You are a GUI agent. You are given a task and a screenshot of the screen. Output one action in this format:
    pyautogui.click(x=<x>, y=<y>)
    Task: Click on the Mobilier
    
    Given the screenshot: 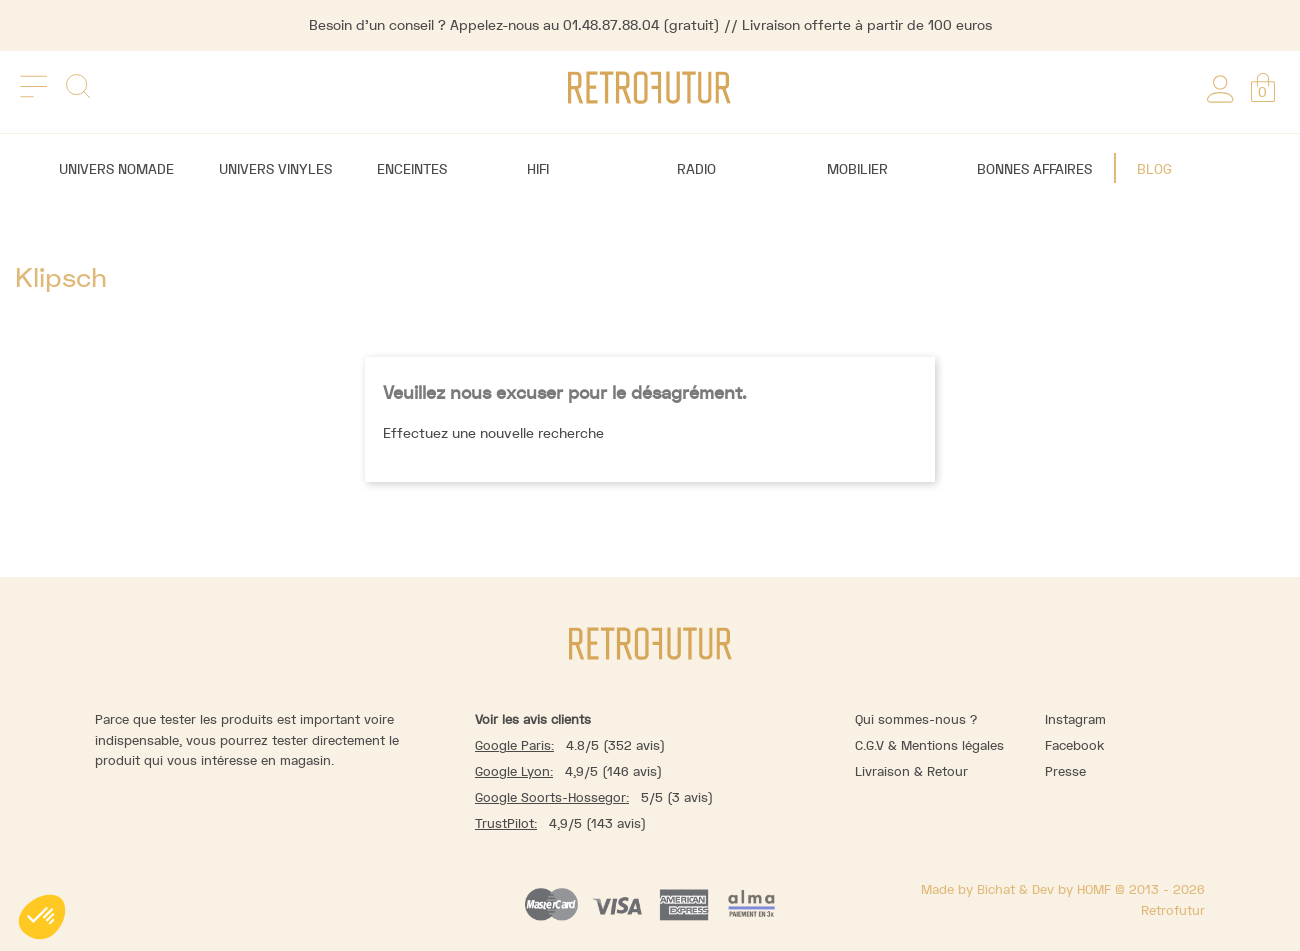 What is the action you would take?
    pyautogui.click(x=857, y=169)
    